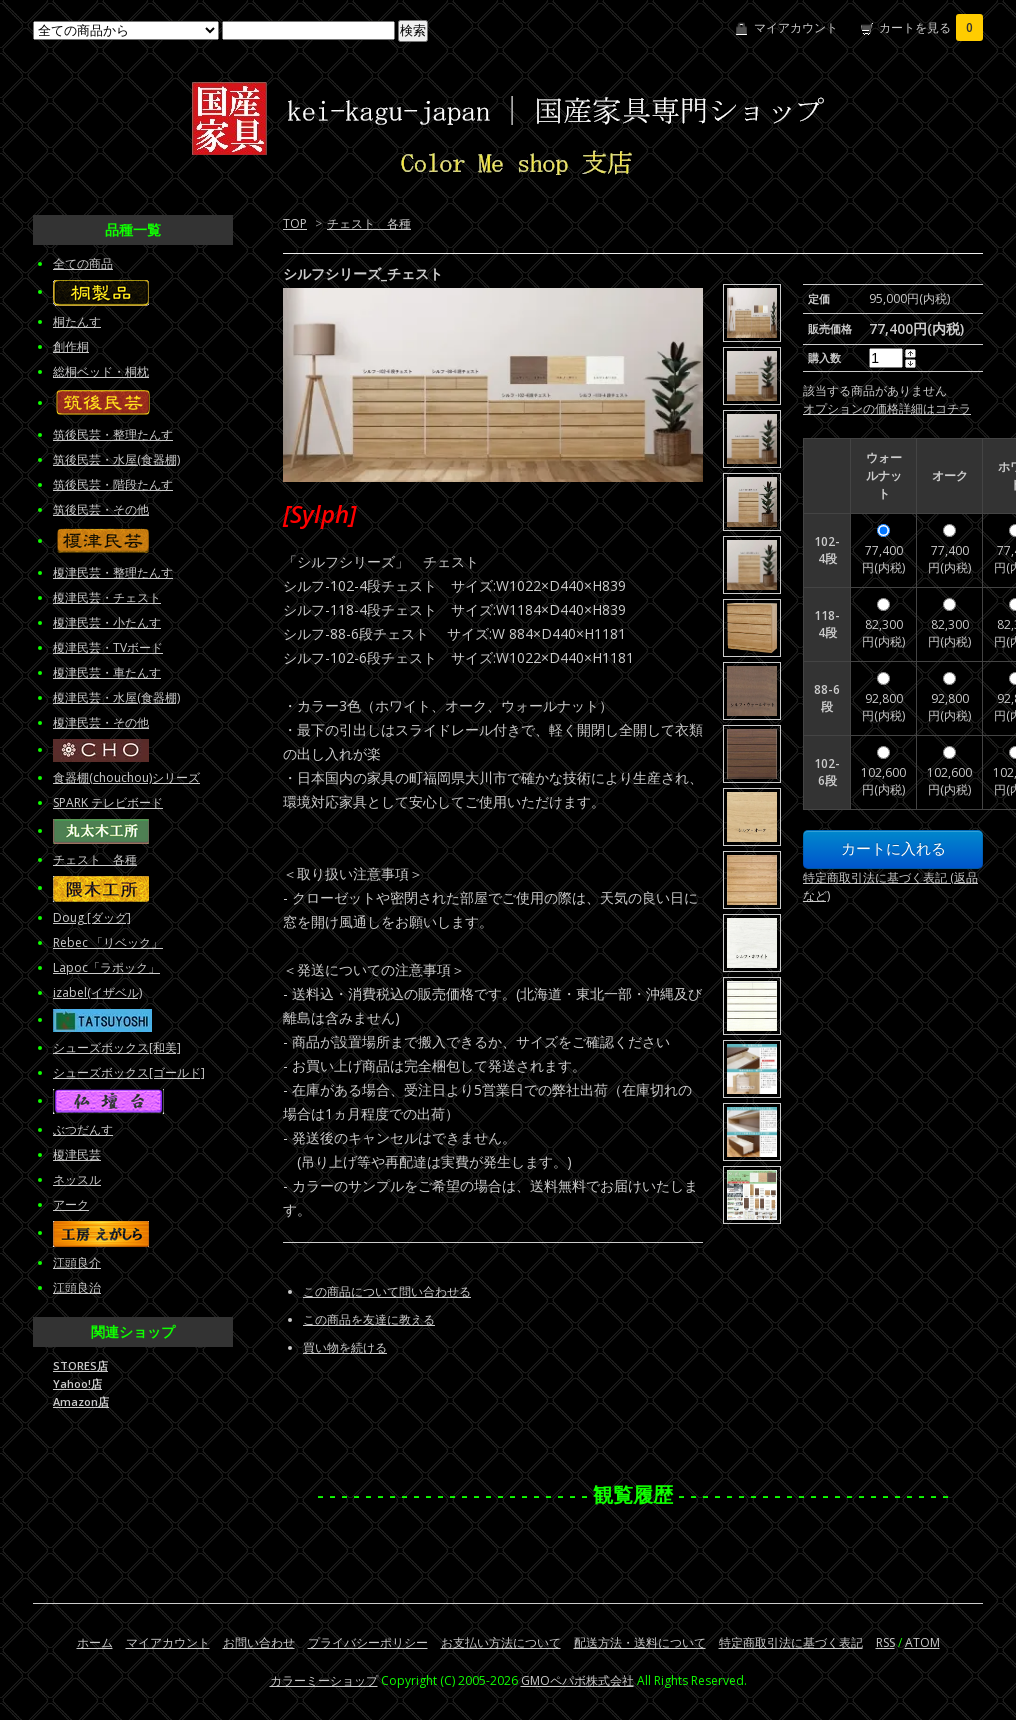 This screenshot has height=1720, width=1016. Describe the element at coordinates (83, 1129) in the screenshot. I see `ぶつだんす` at that location.